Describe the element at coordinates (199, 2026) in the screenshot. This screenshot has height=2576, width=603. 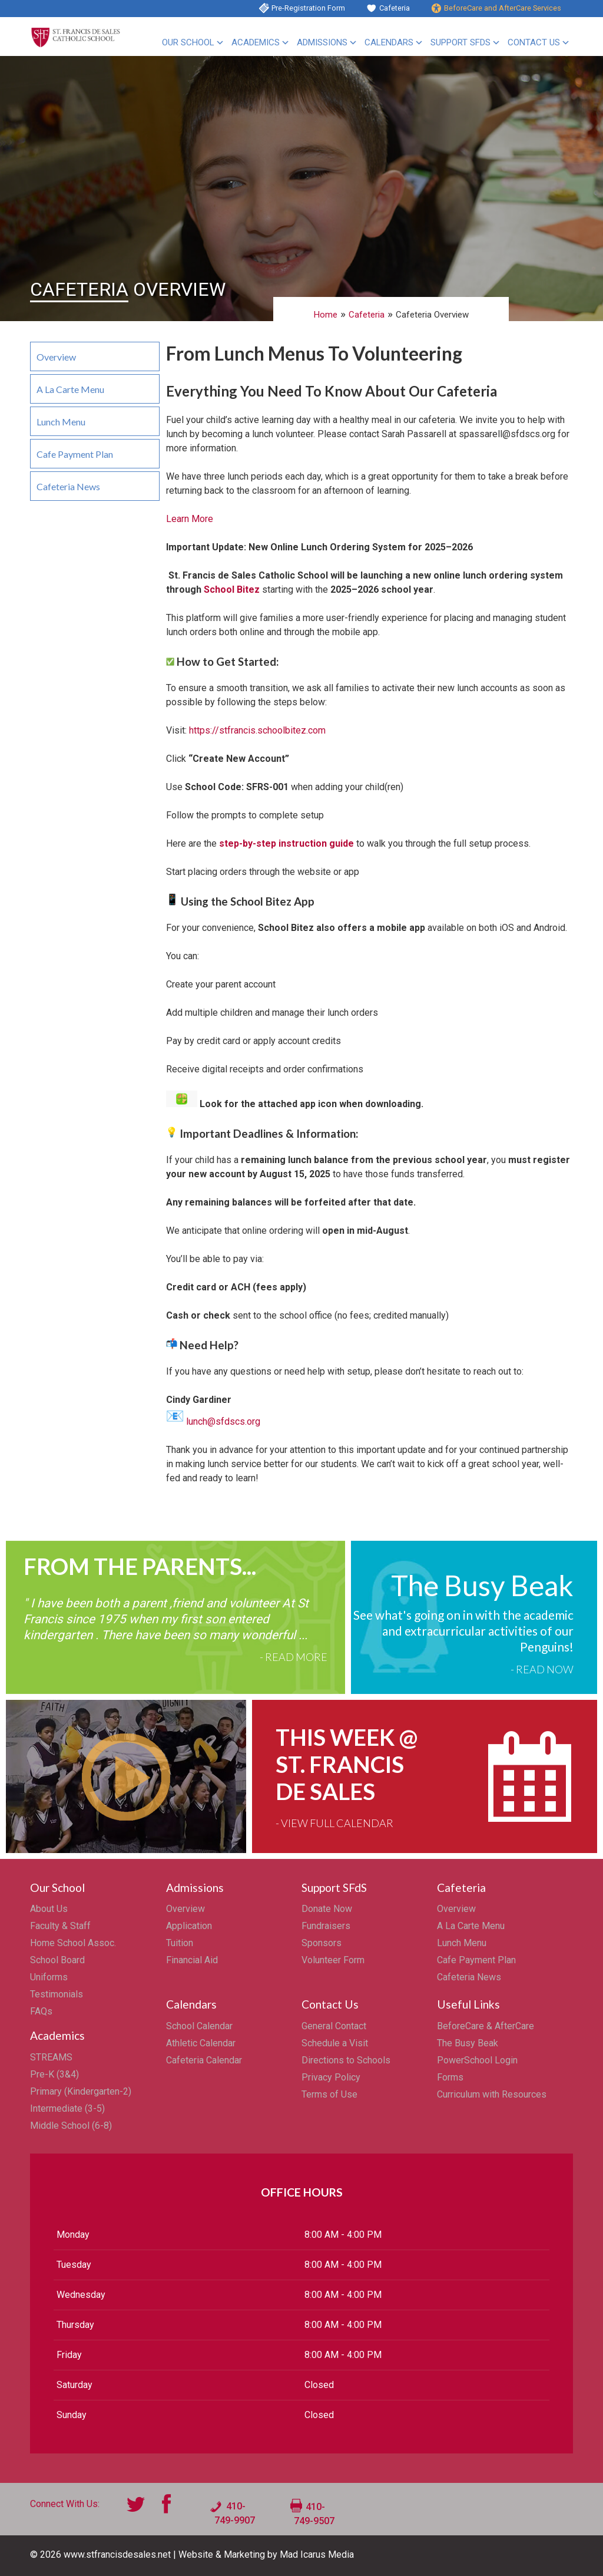
I see `School Calendar` at that location.